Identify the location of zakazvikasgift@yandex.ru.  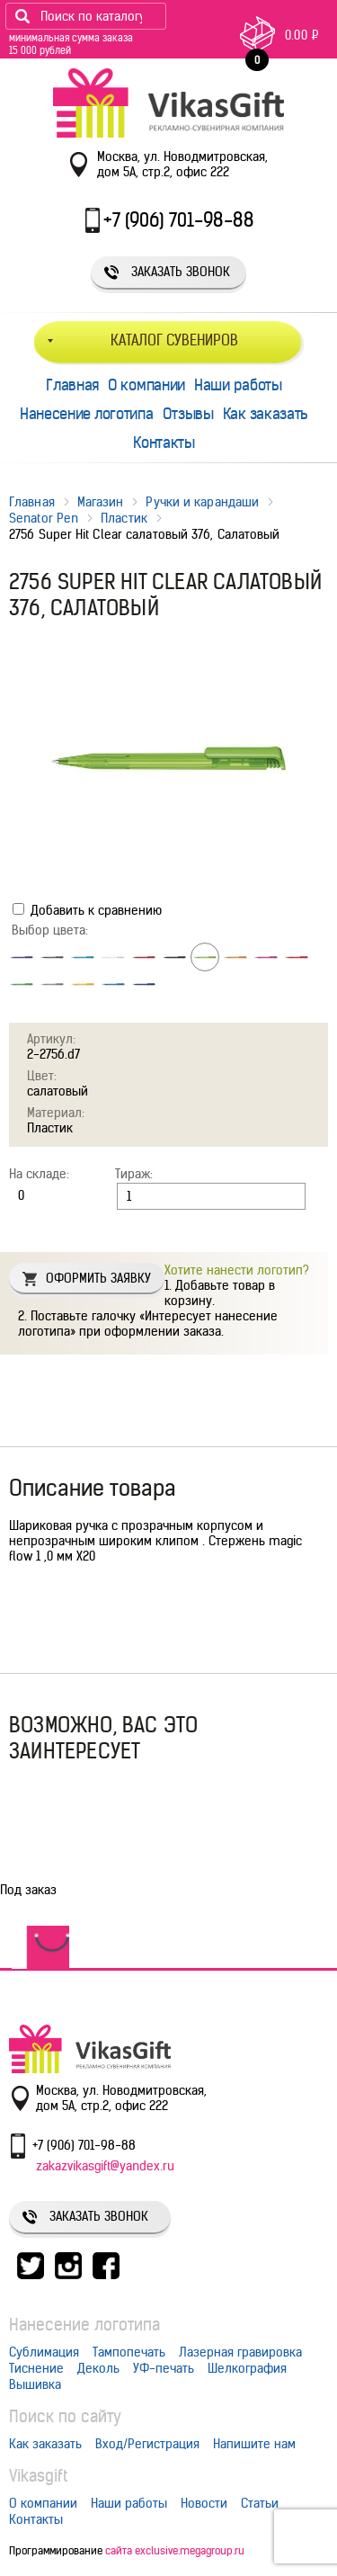
(105, 2166).